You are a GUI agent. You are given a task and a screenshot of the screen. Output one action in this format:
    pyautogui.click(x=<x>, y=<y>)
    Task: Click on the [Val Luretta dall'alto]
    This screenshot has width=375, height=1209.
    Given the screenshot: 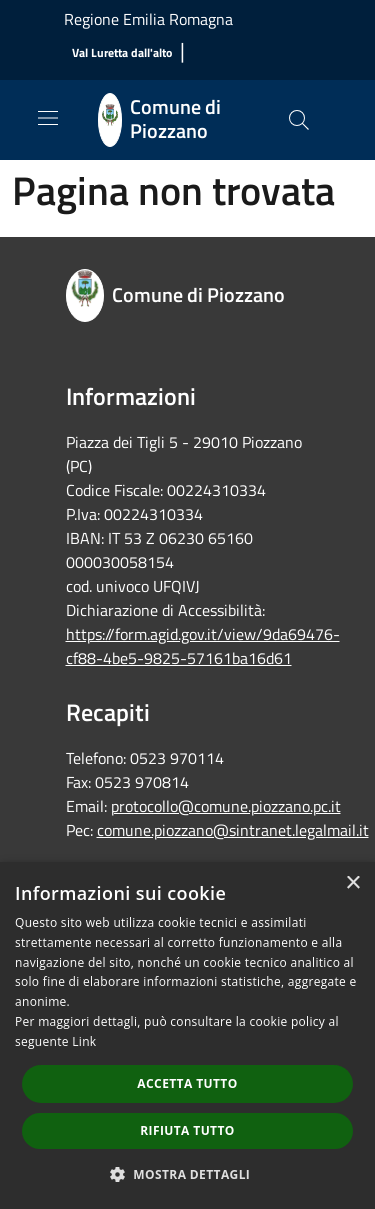 What is the action you would take?
    pyautogui.click(x=122, y=53)
    